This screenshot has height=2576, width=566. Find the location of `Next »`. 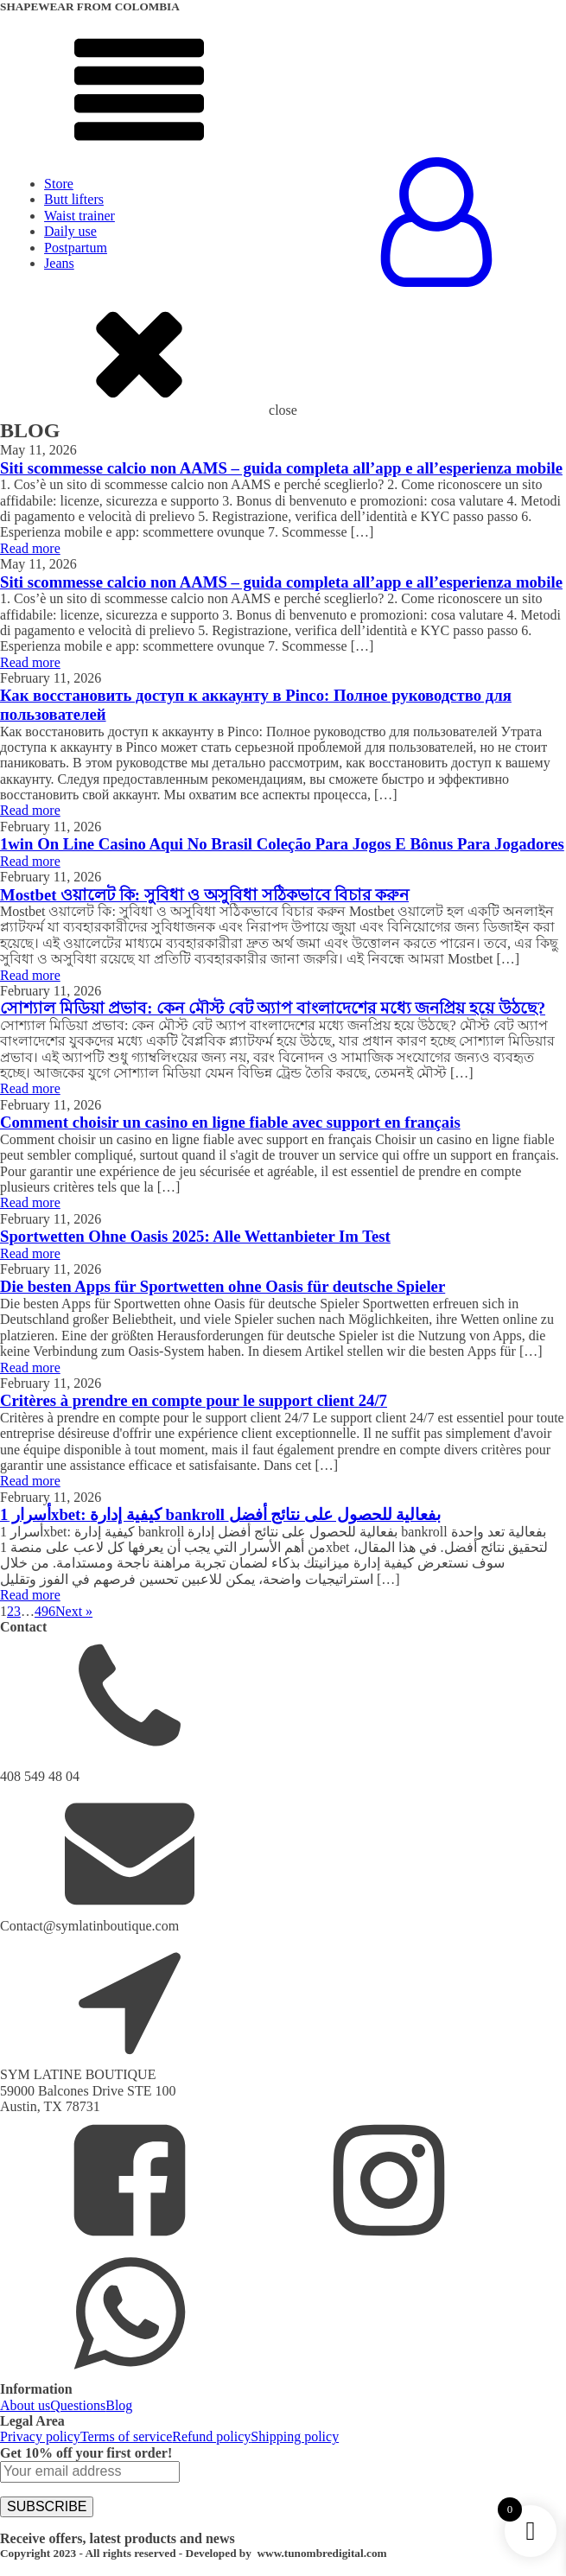

Next » is located at coordinates (73, 1611).